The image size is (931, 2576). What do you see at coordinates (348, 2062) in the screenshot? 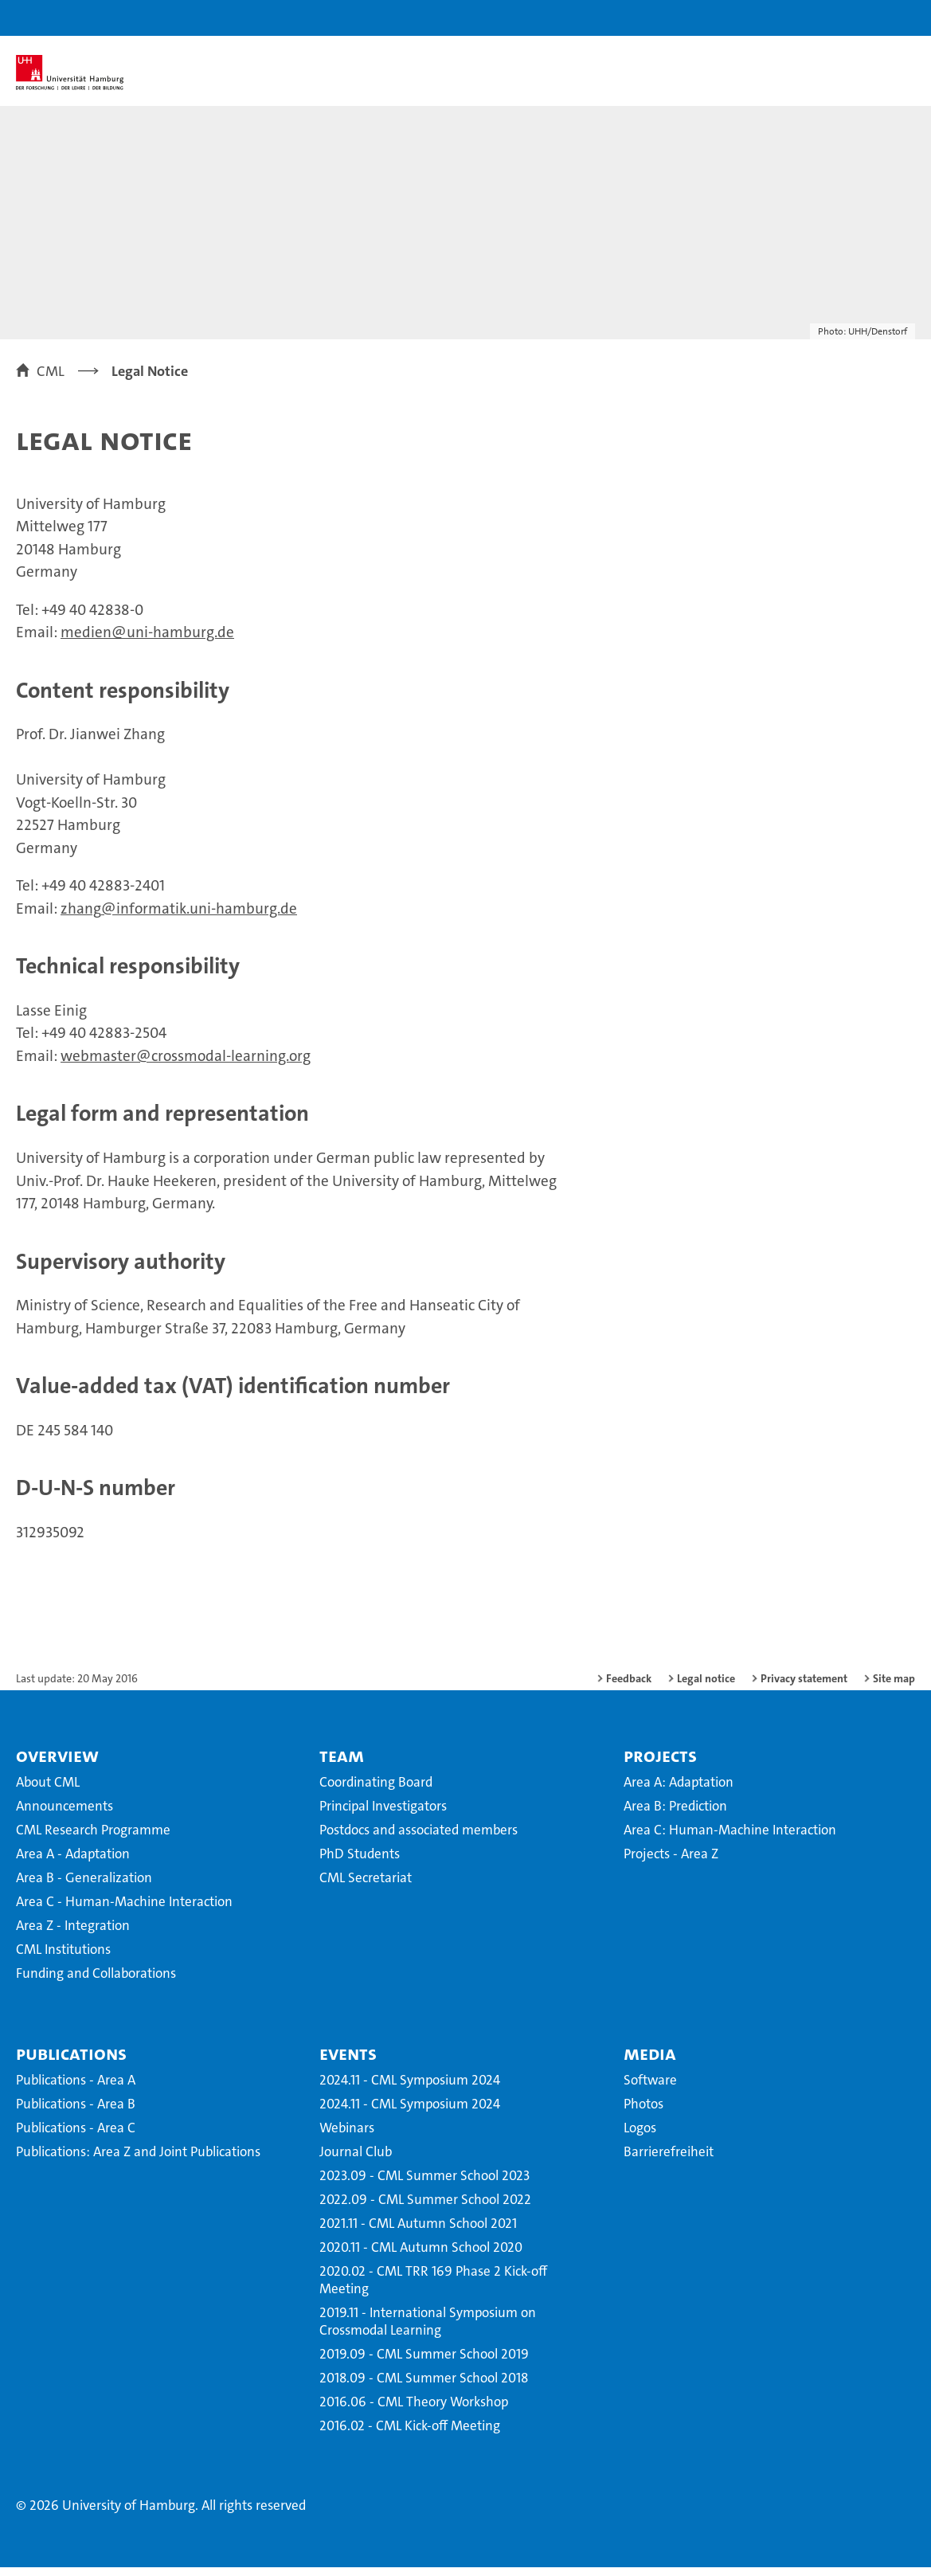
I see `Events` at bounding box center [348, 2062].